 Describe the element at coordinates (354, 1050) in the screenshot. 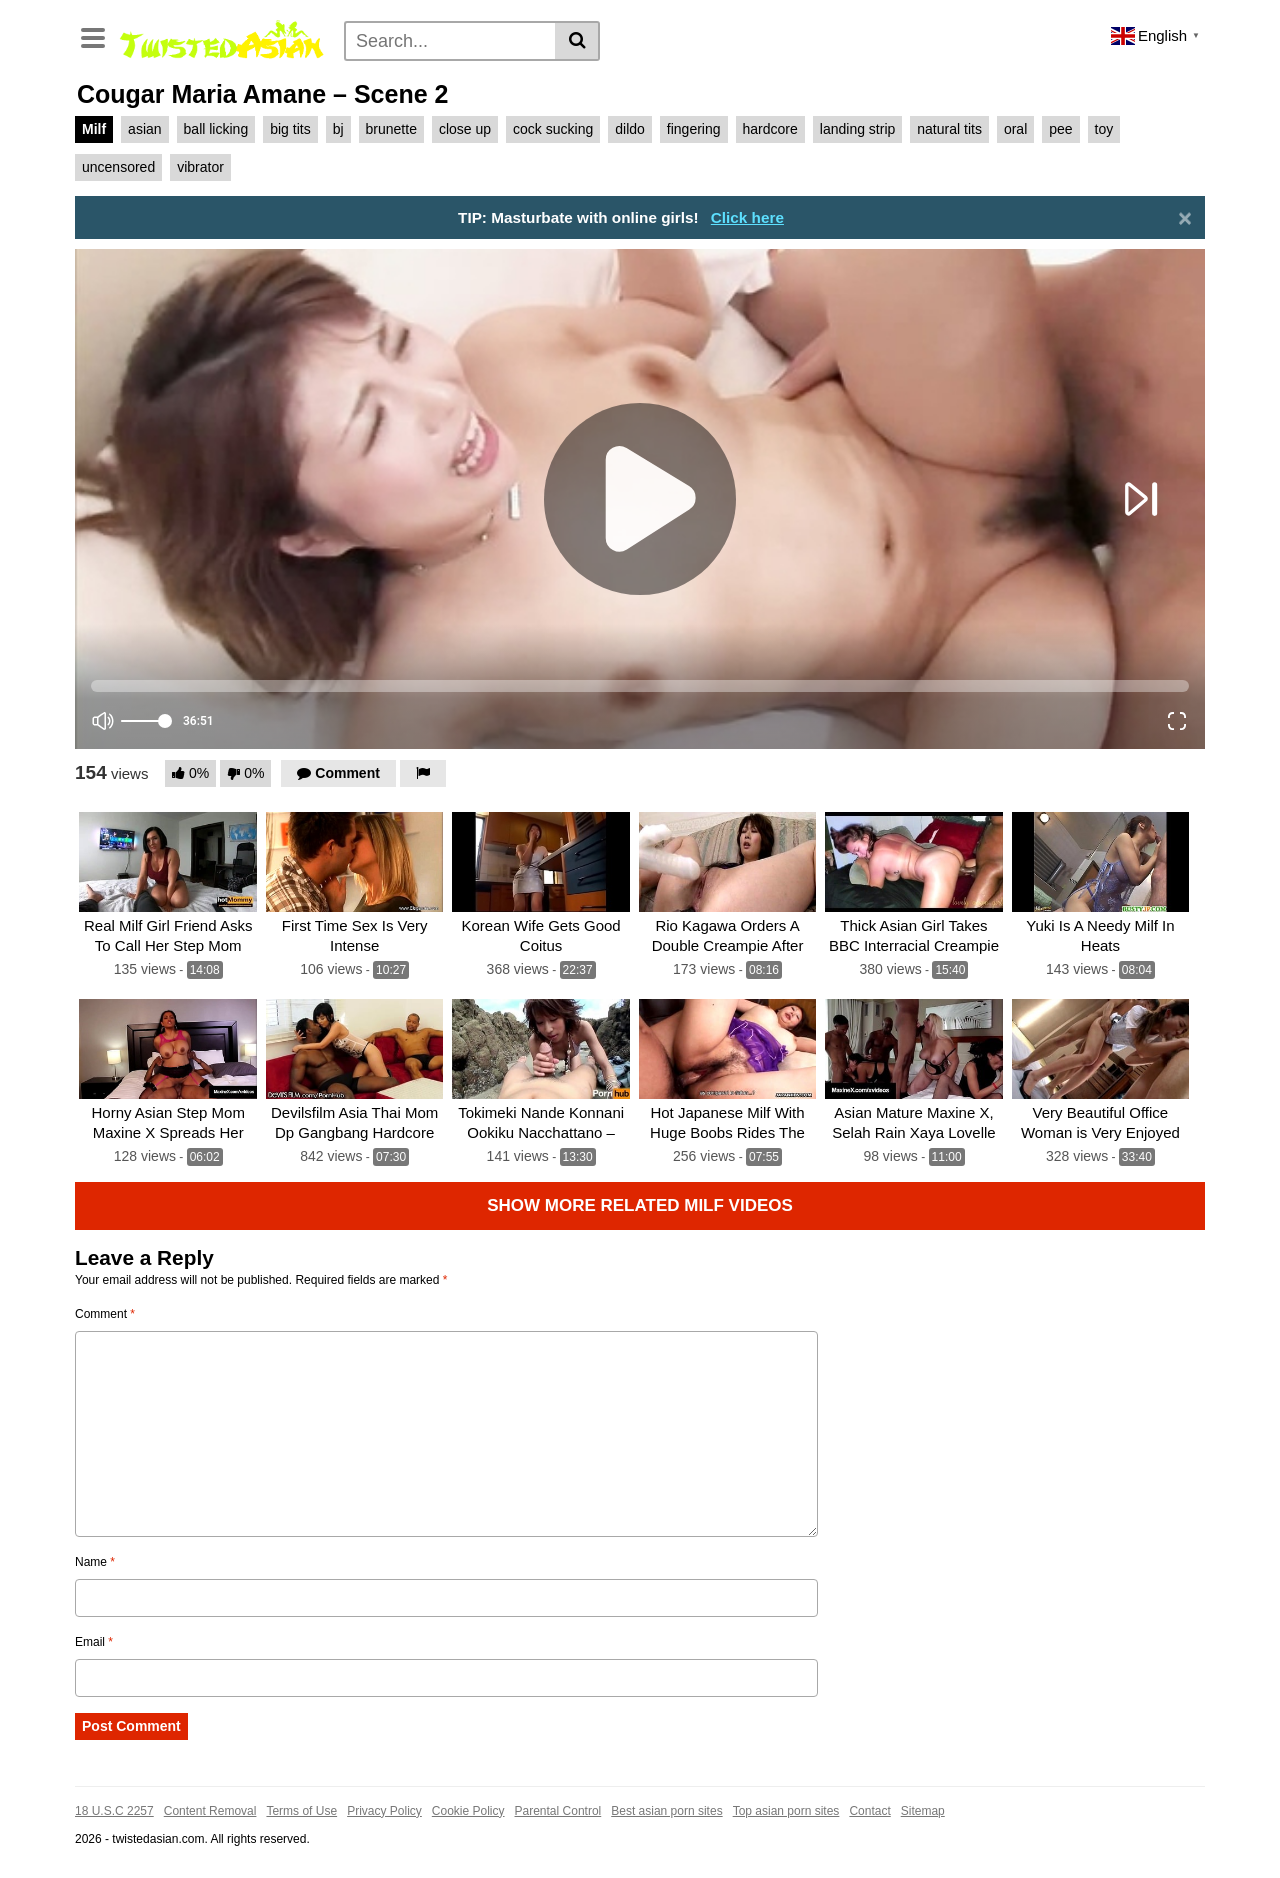

I see `[Devilsfilm Asia Thai Mom Dp Gangbang Hardcore Sex Big Black Cock]` at that location.